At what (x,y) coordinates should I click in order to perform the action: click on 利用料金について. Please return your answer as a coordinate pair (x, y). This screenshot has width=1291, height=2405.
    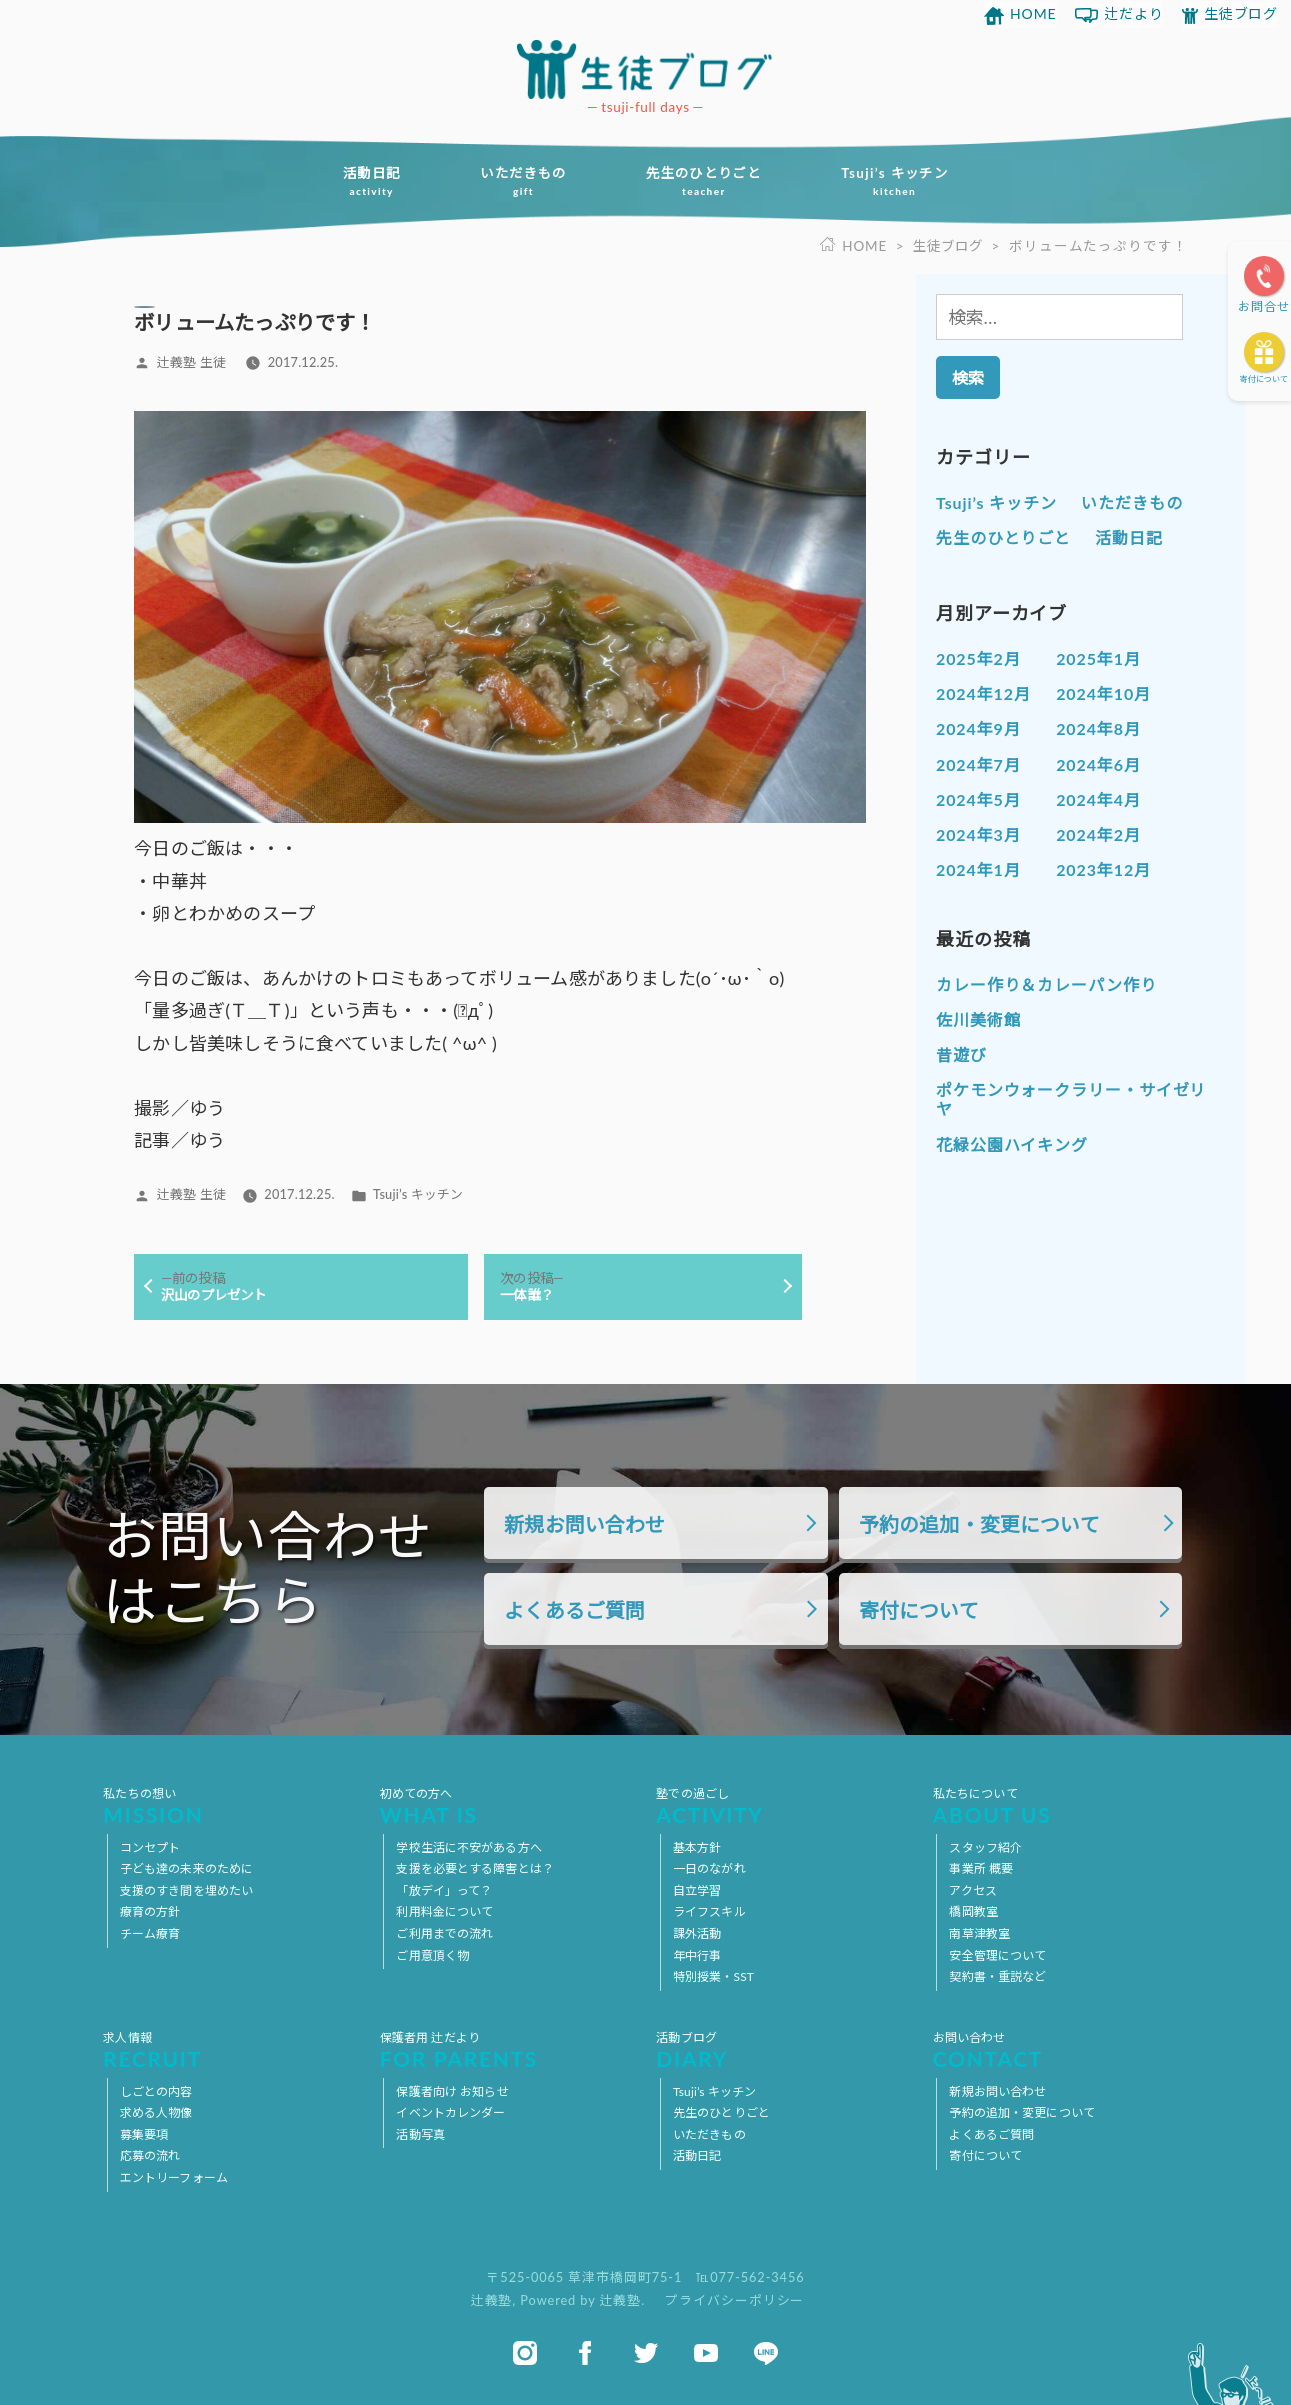
    Looking at the image, I should click on (444, 1912).